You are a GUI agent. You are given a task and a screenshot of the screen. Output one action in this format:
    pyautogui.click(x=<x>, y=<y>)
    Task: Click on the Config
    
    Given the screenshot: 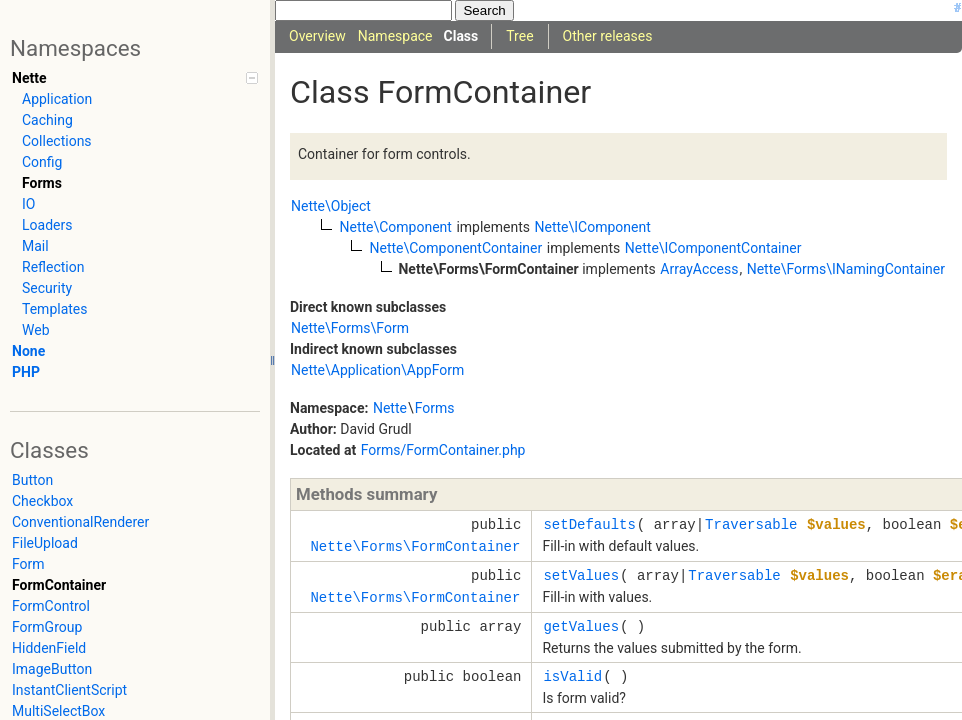 What is the action you would take?
    pyautogui.click(x=42, y=162)
    